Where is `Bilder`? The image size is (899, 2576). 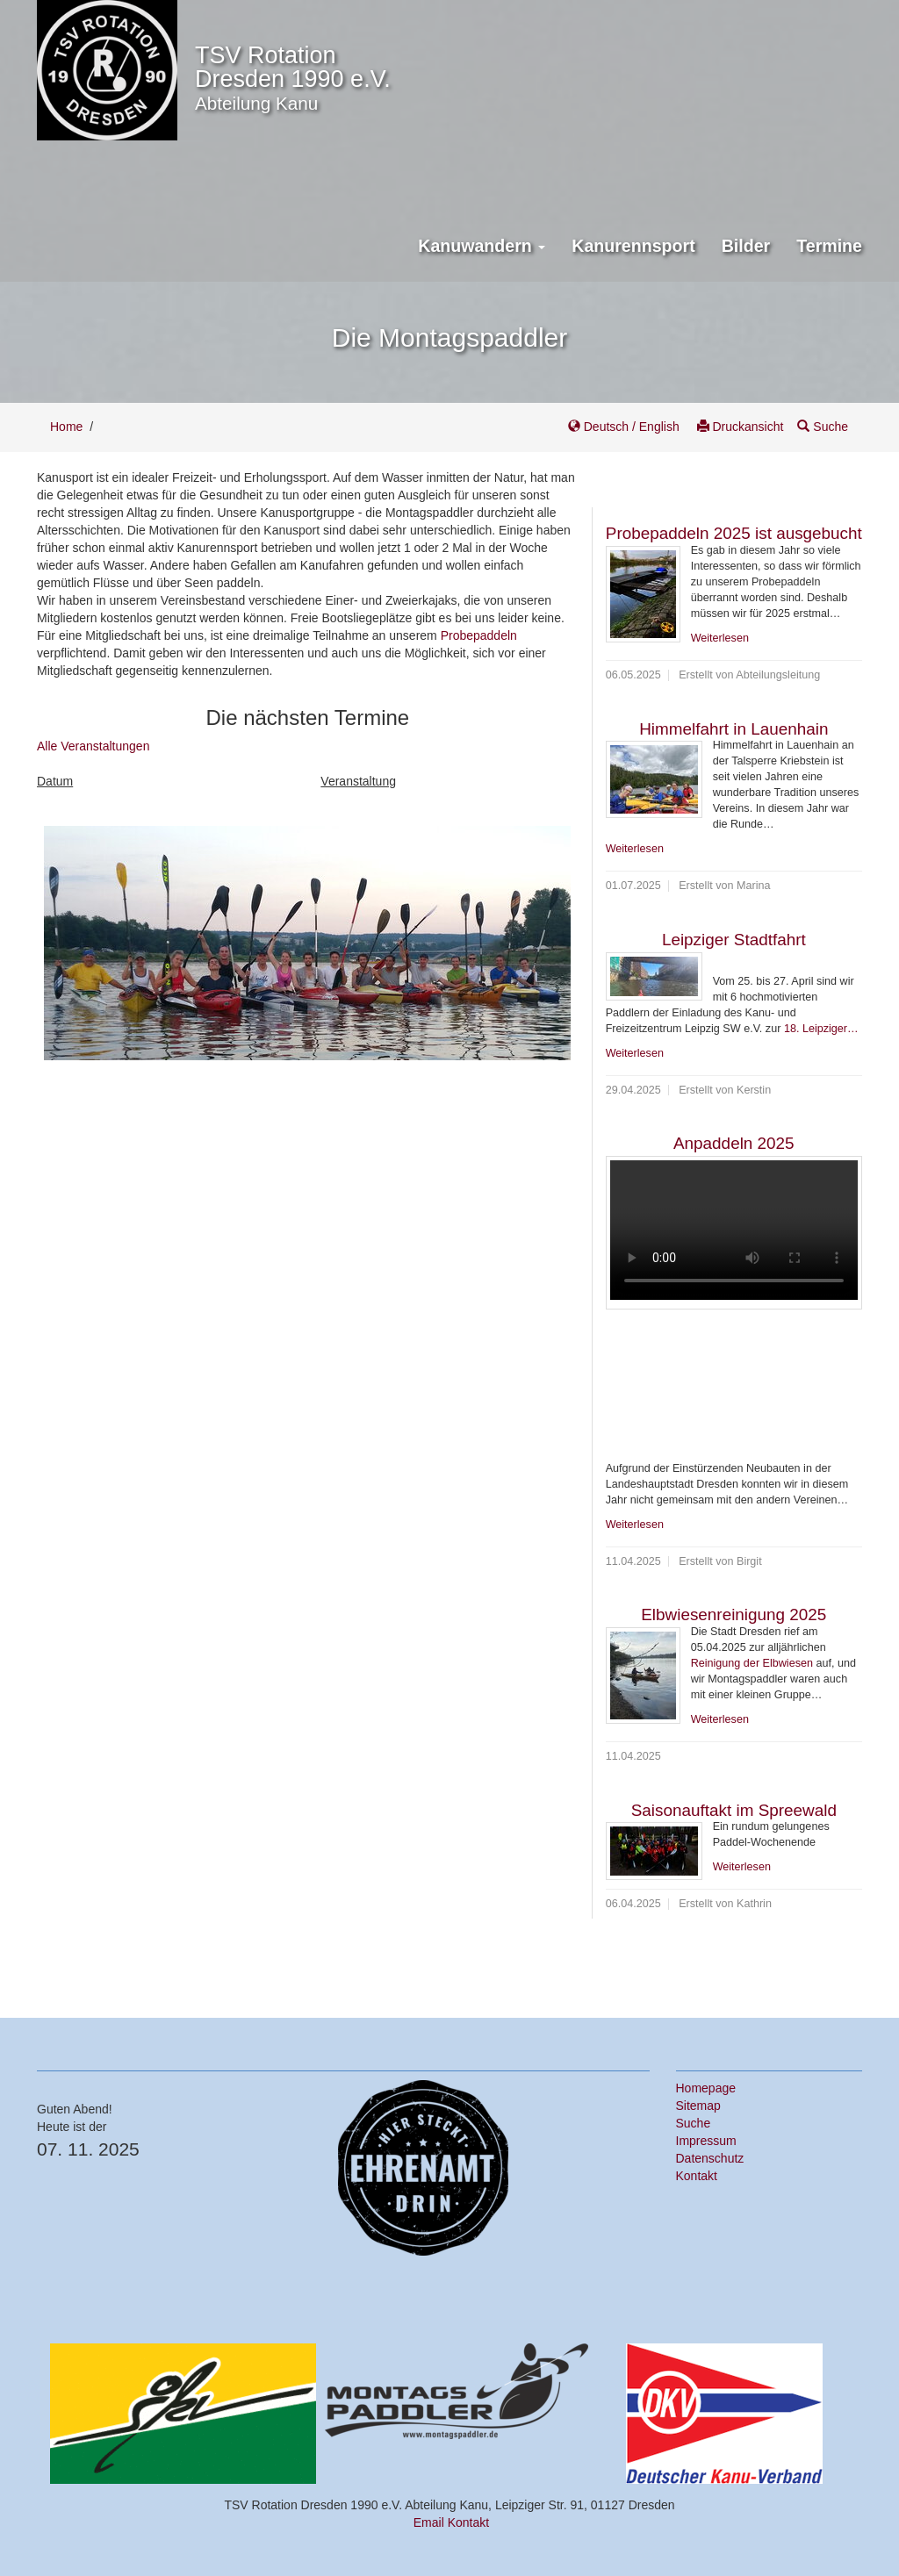
Bilder is located at coordinates (746, 245).